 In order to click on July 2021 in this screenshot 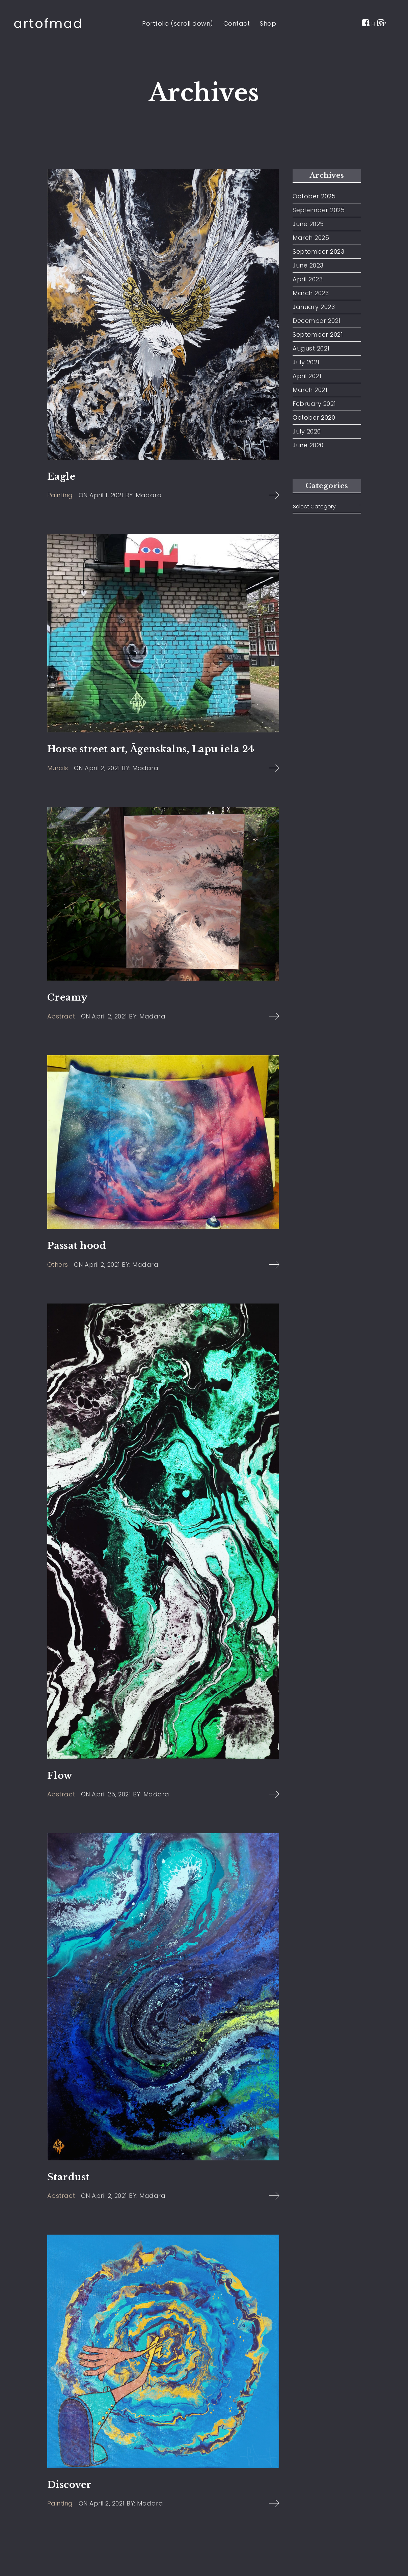, I will do `click(306, 362)`.